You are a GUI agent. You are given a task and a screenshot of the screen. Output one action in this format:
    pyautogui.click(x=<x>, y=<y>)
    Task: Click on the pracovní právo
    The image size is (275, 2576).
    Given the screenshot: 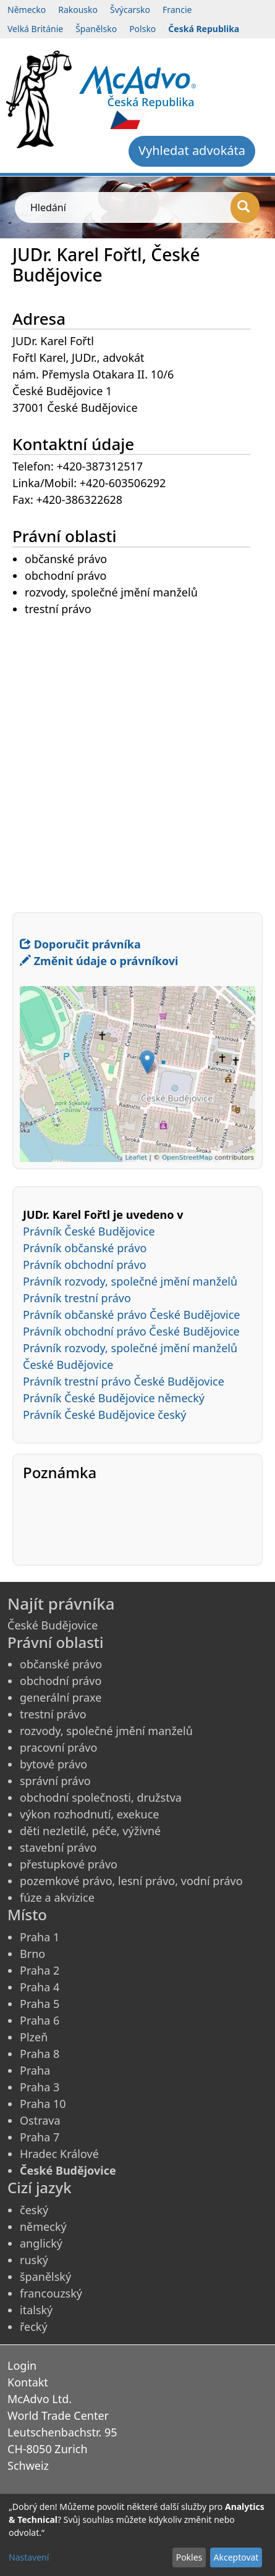 What is the action you would take?
    pyautogui.click(x=58, y=1747)
    